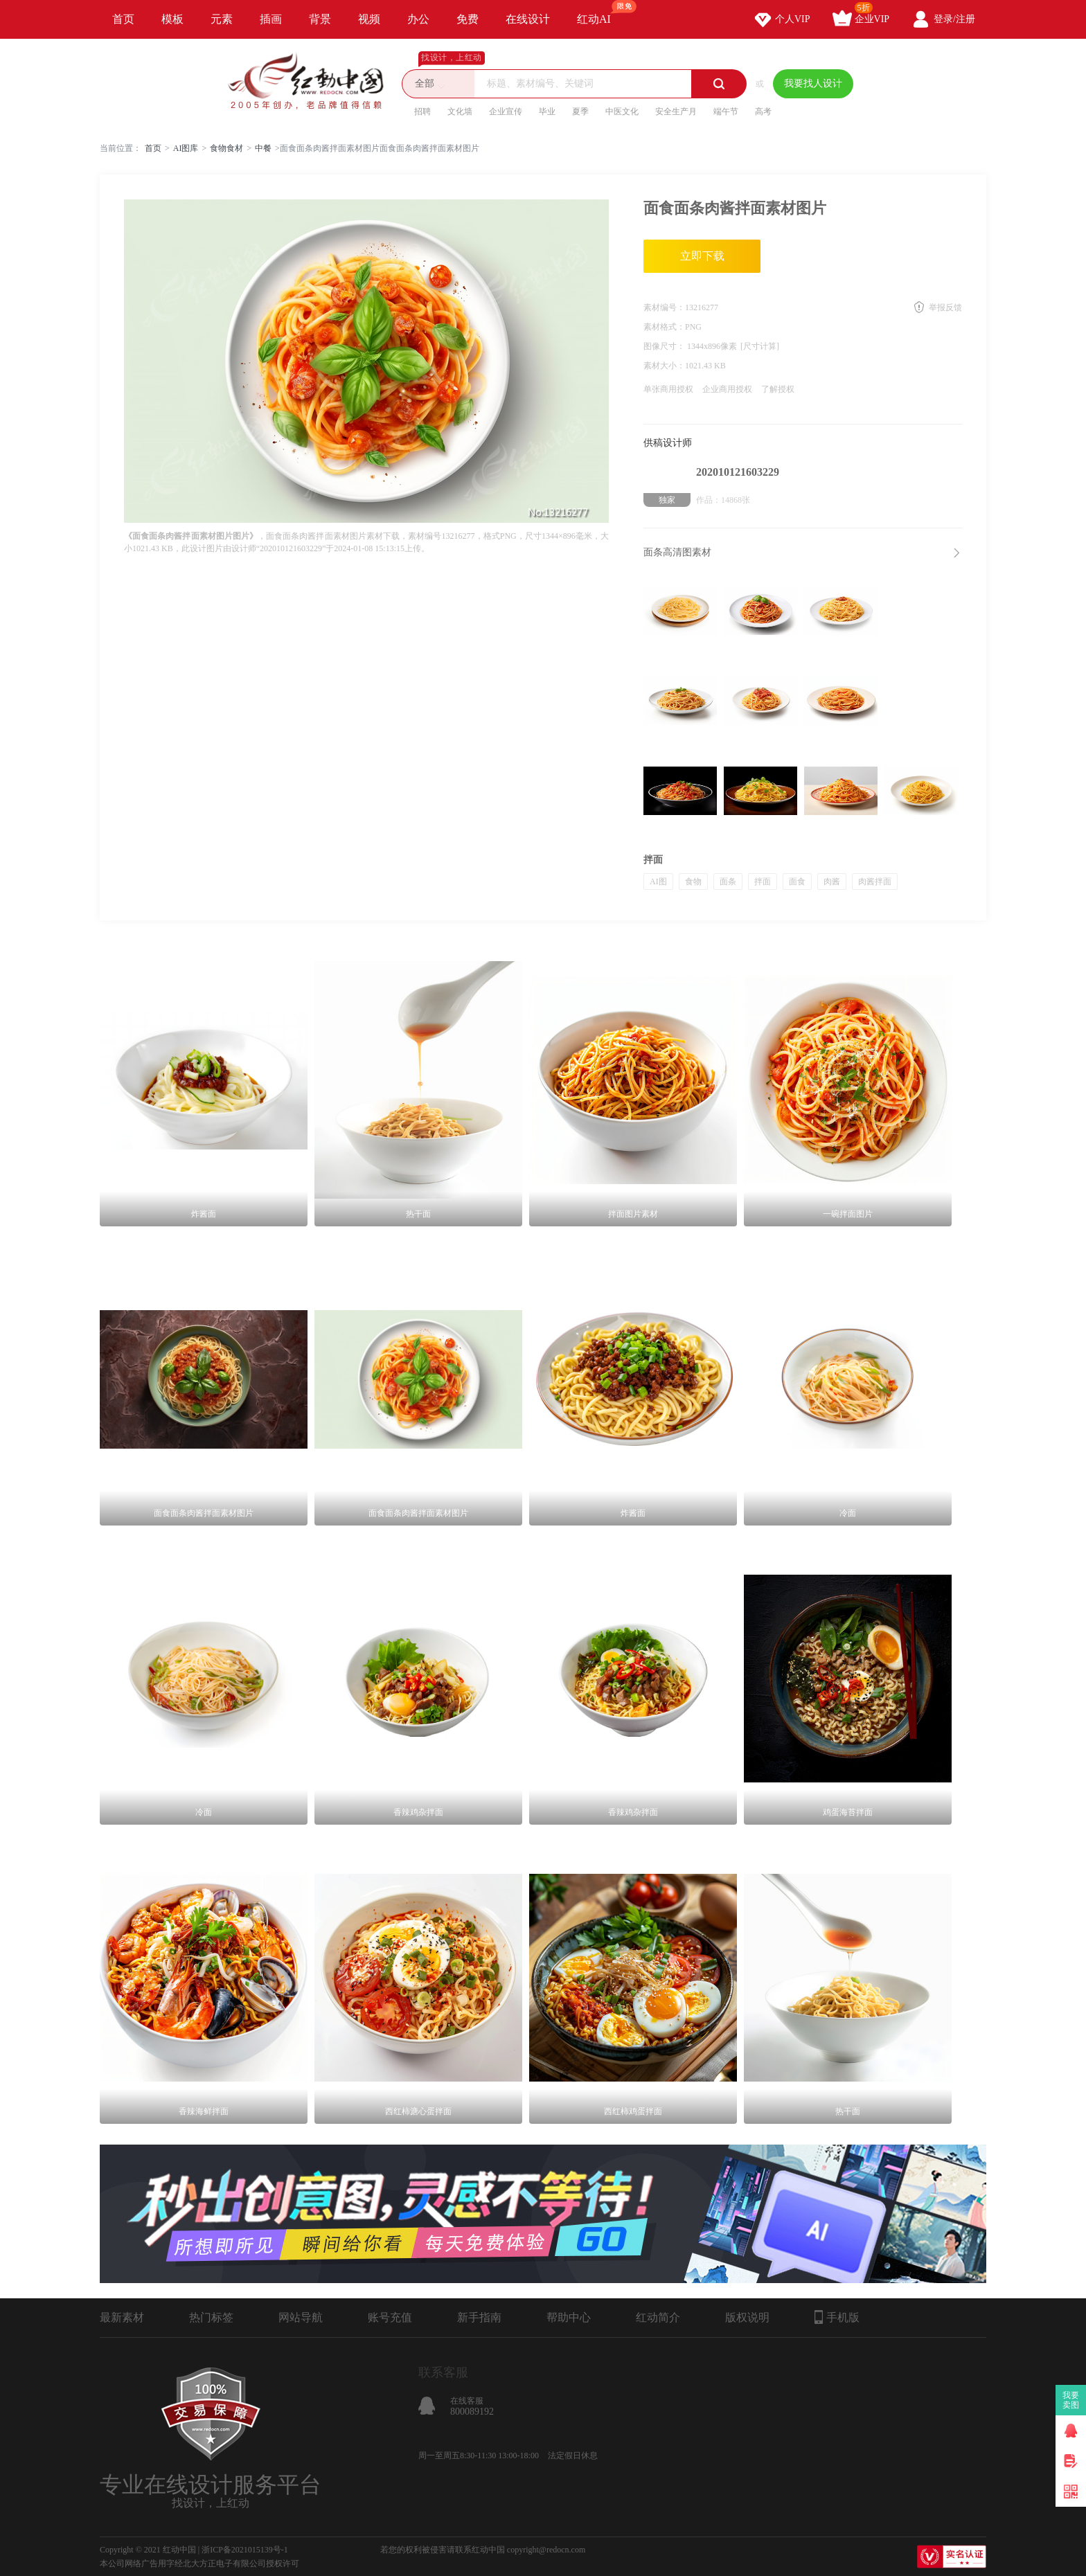 The height and width of the screenshot is (2576, 1086). What do you see at coordinates (797, 881) in the screenshot?
I see `面食` at bounding box center [797, 881].